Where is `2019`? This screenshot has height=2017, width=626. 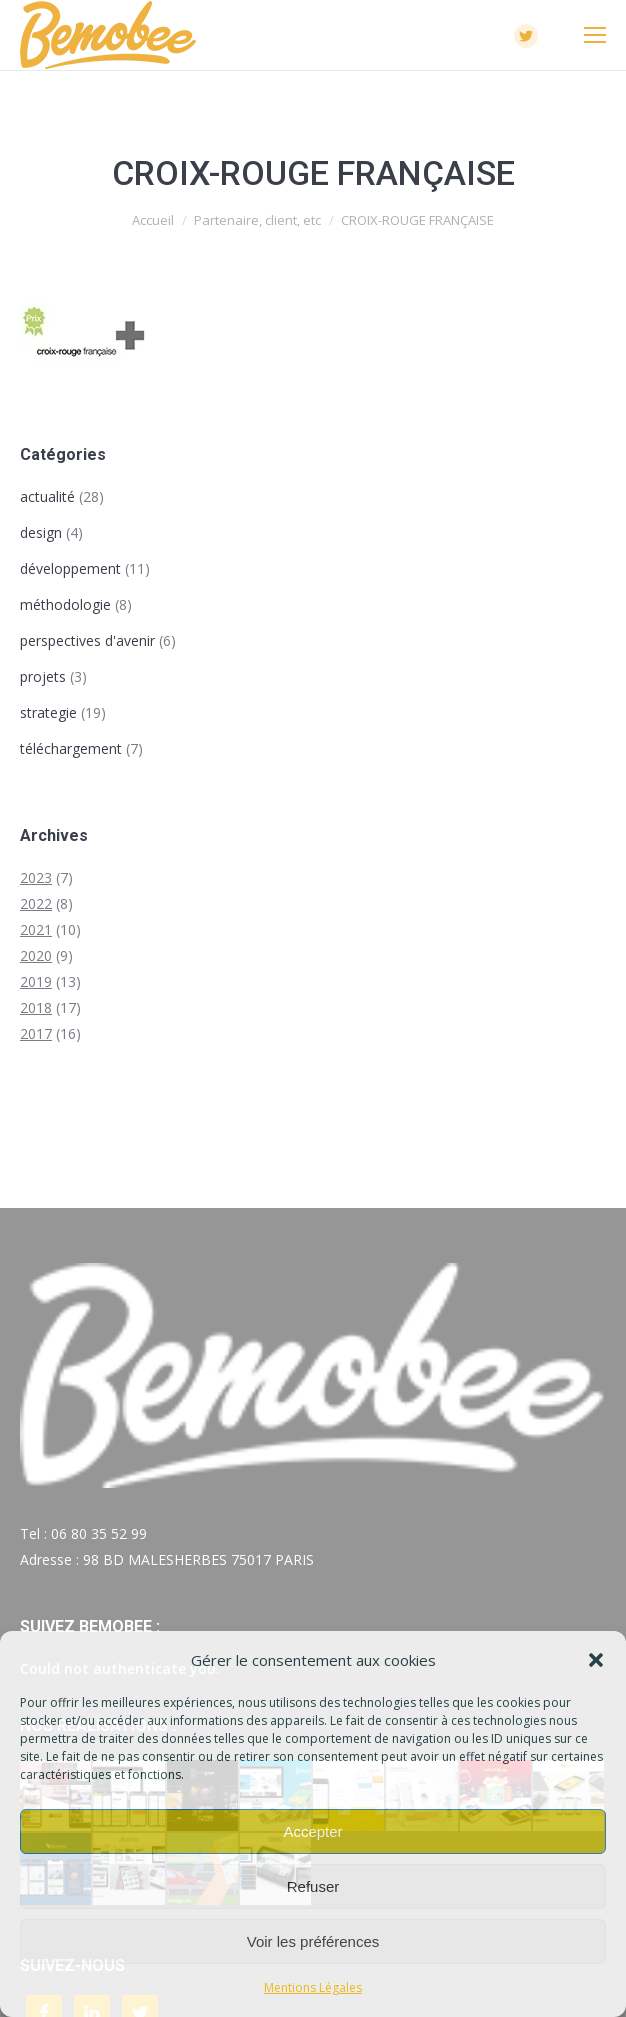 2019 is located at coordinates (36, 981).